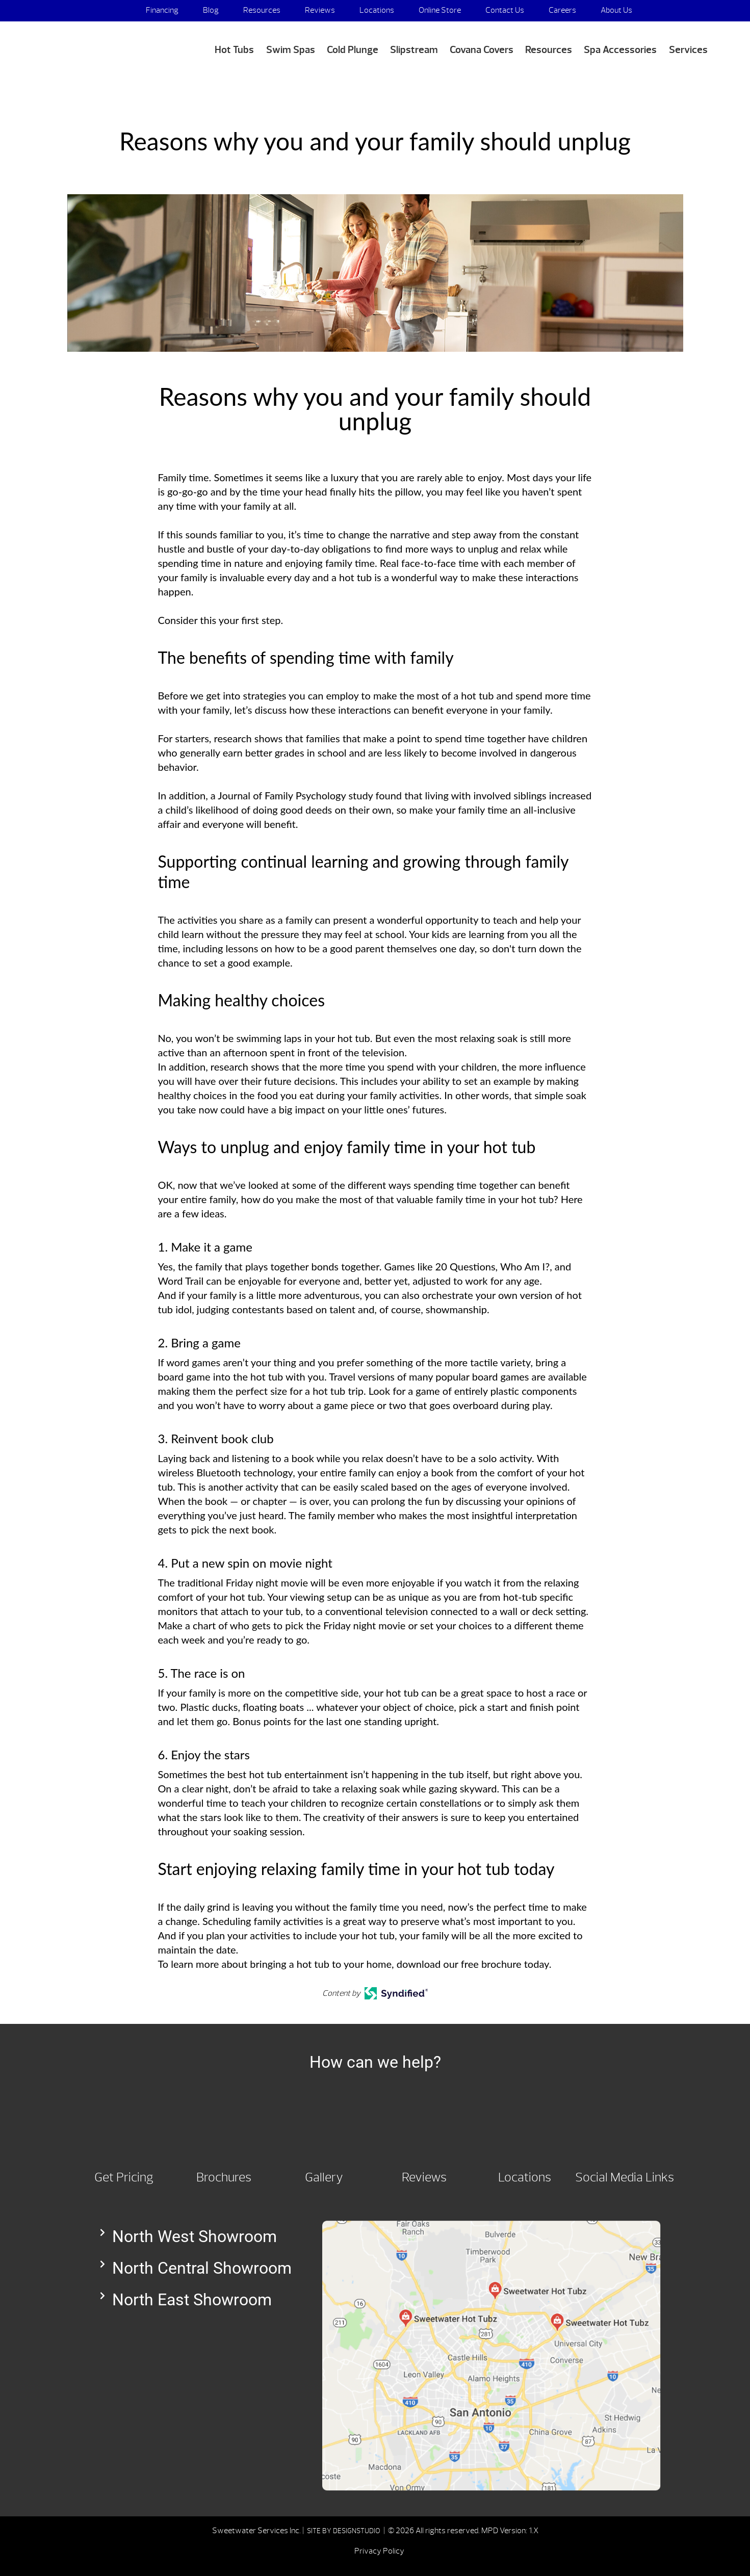 The image size is (750, 2576). I want to click on Gallery, so click(324, 2177).